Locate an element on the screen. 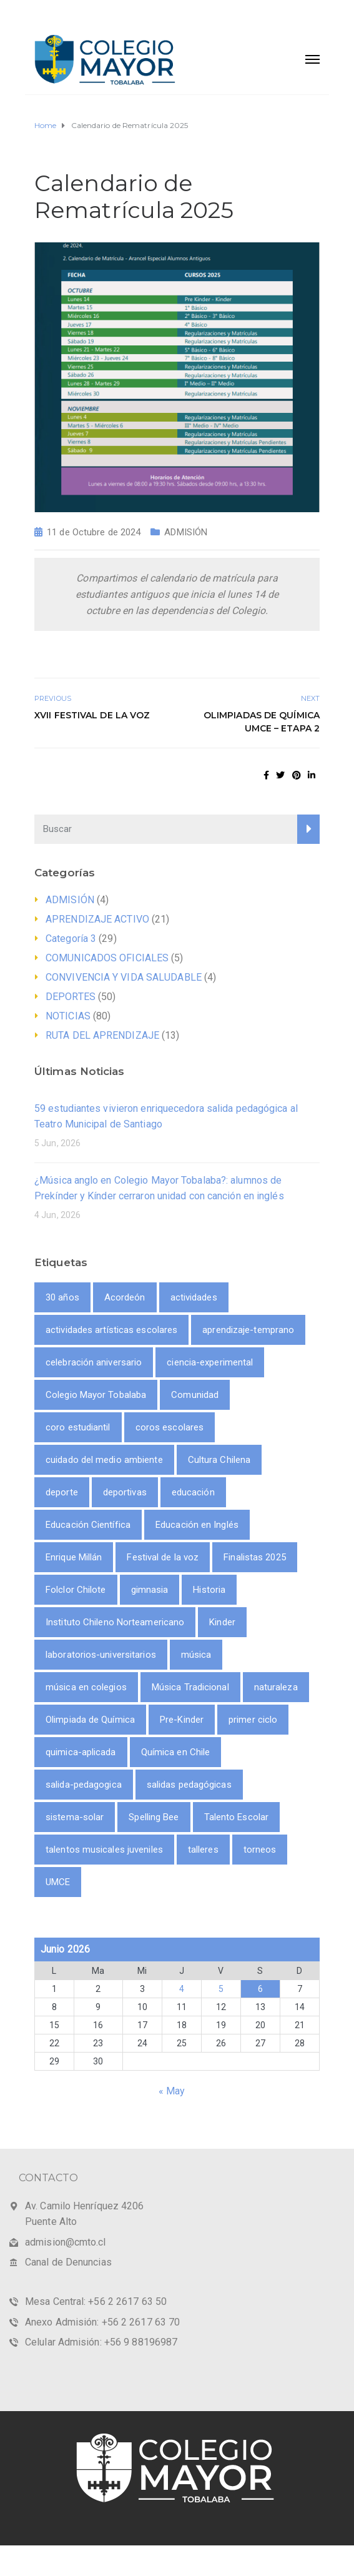 The width and height of the screenshot is (354, 2576). Mesa Central: +56 2 2617 63 50 is located at coordinates (96, 2301).